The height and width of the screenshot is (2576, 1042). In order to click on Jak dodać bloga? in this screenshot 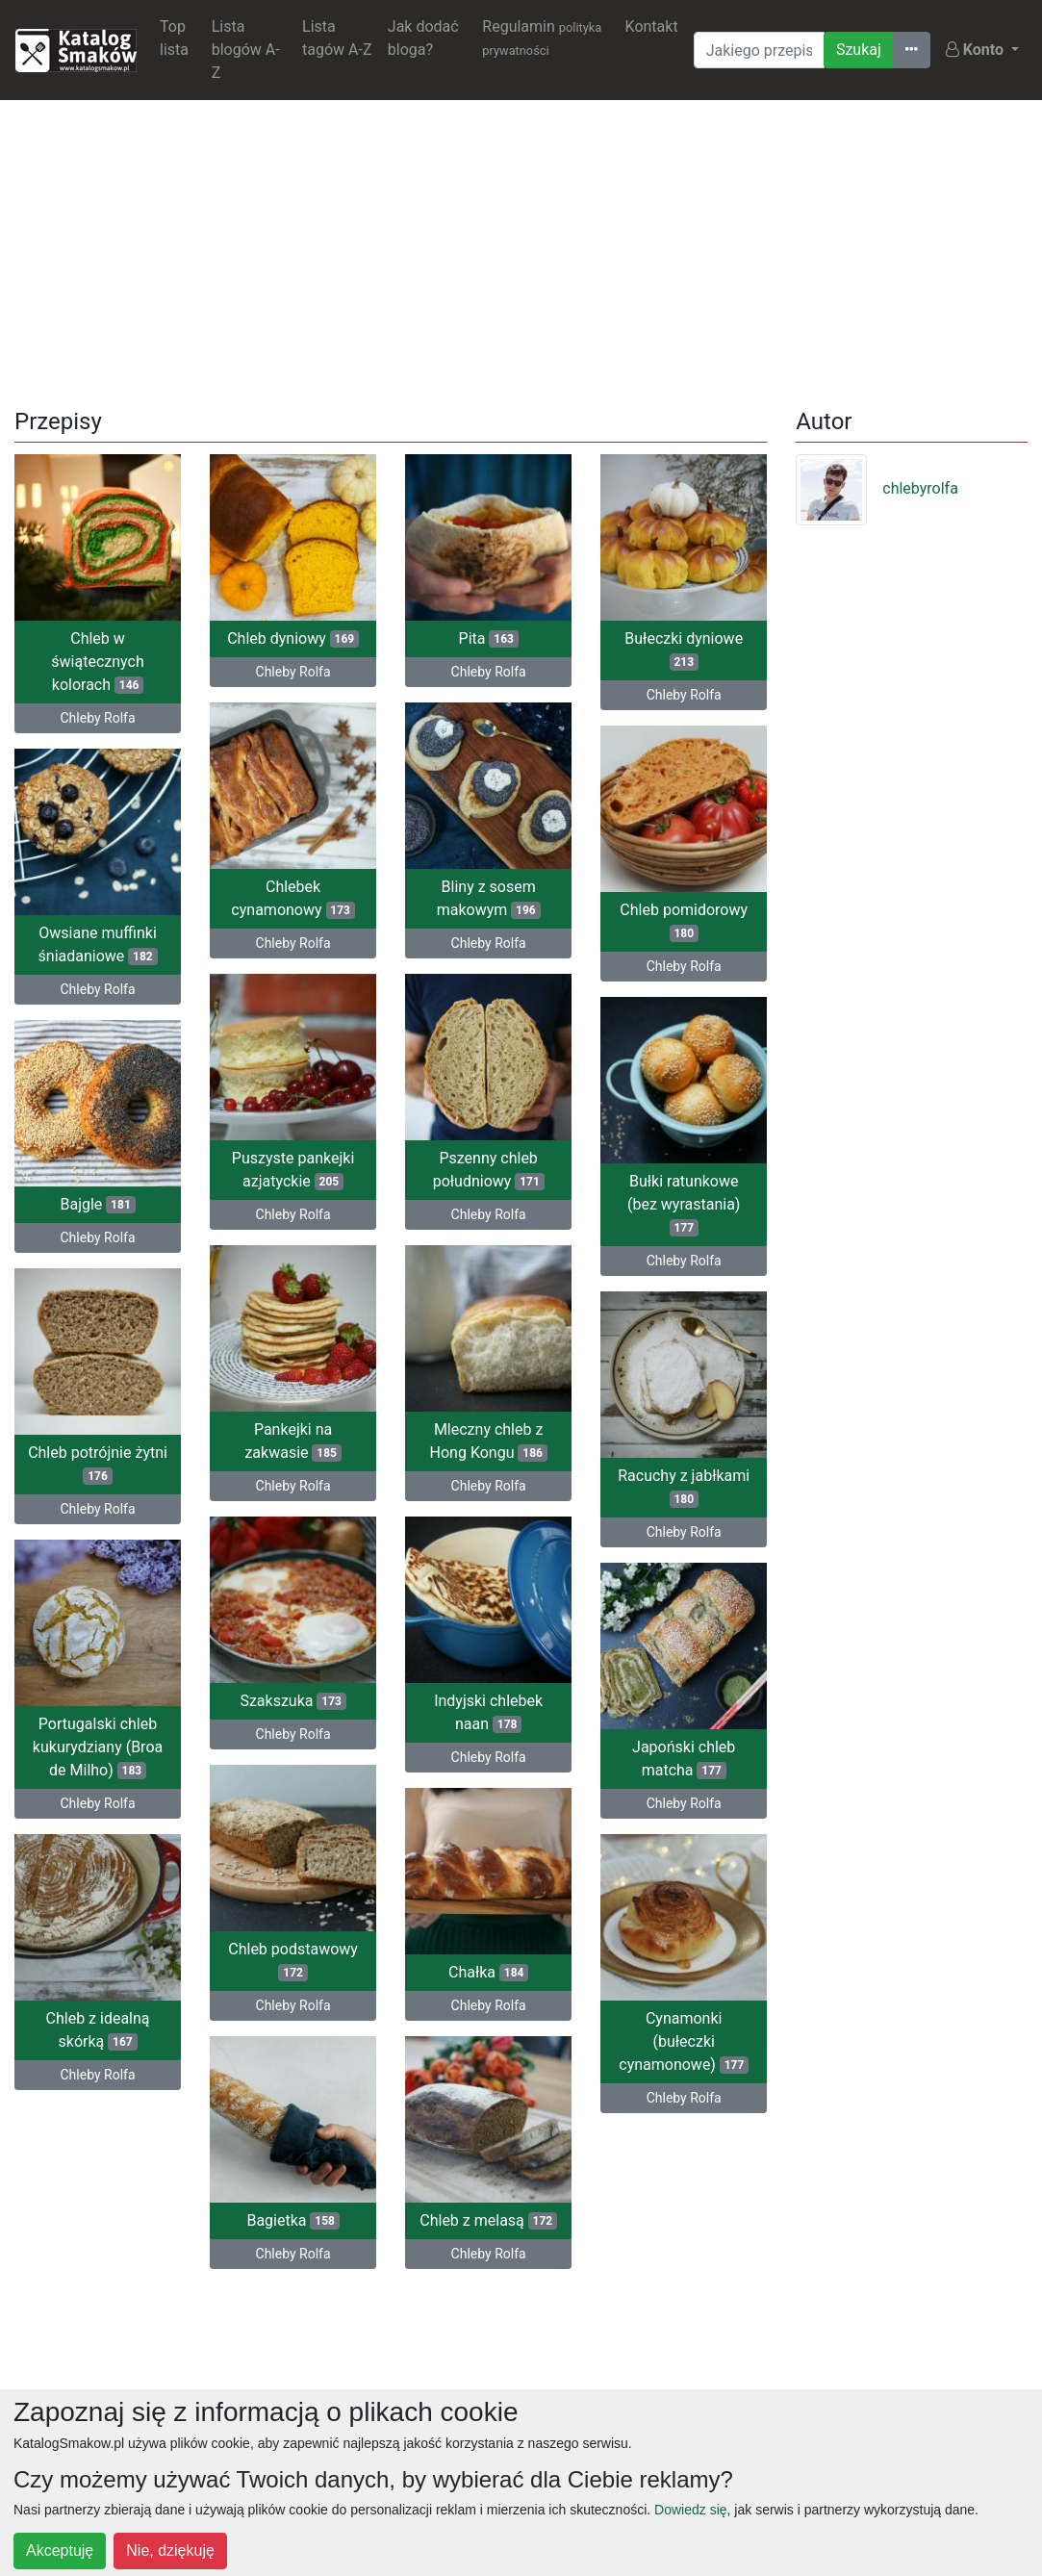, I will do `click(423, 38)`.